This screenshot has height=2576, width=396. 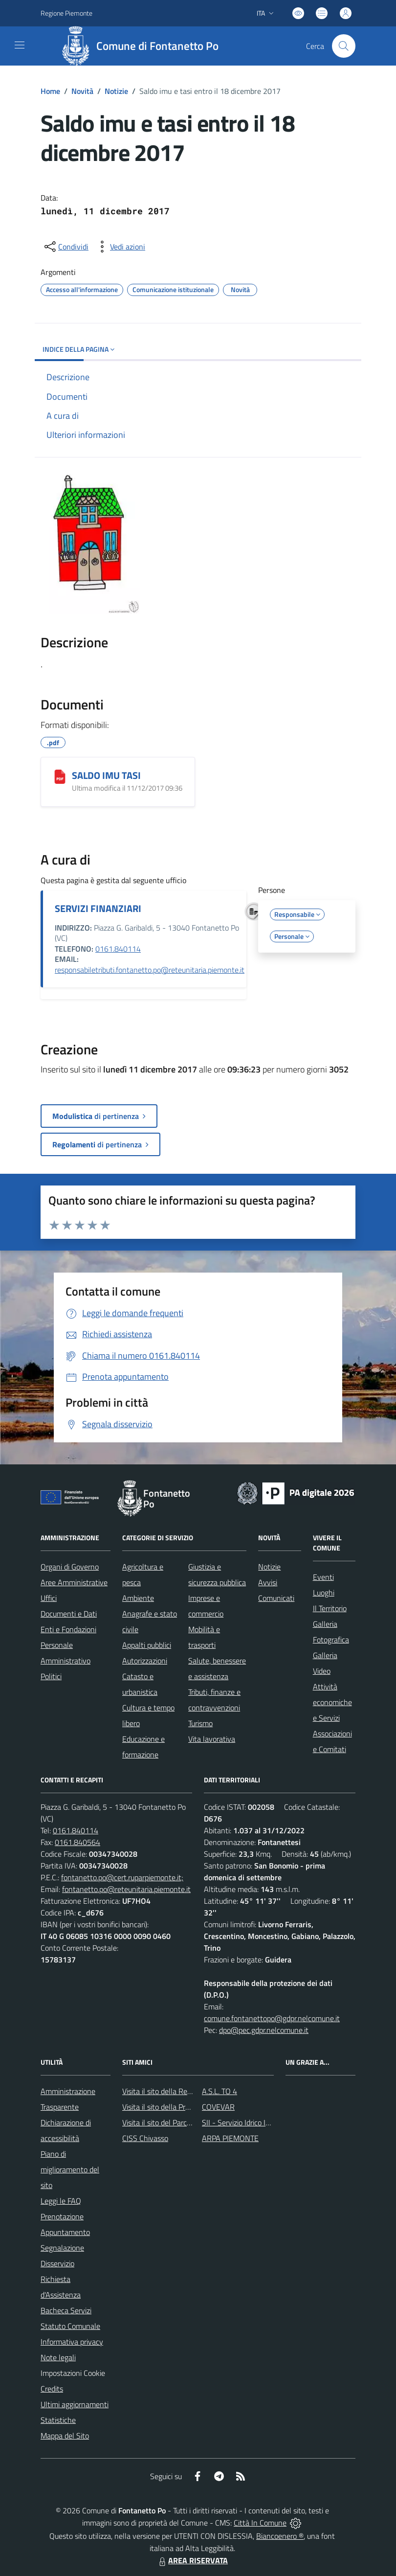 What do you see at coordinates (74, 1582) in the screenshot?
I see `Aree Amministrative` at bounding box center [74, 1582].